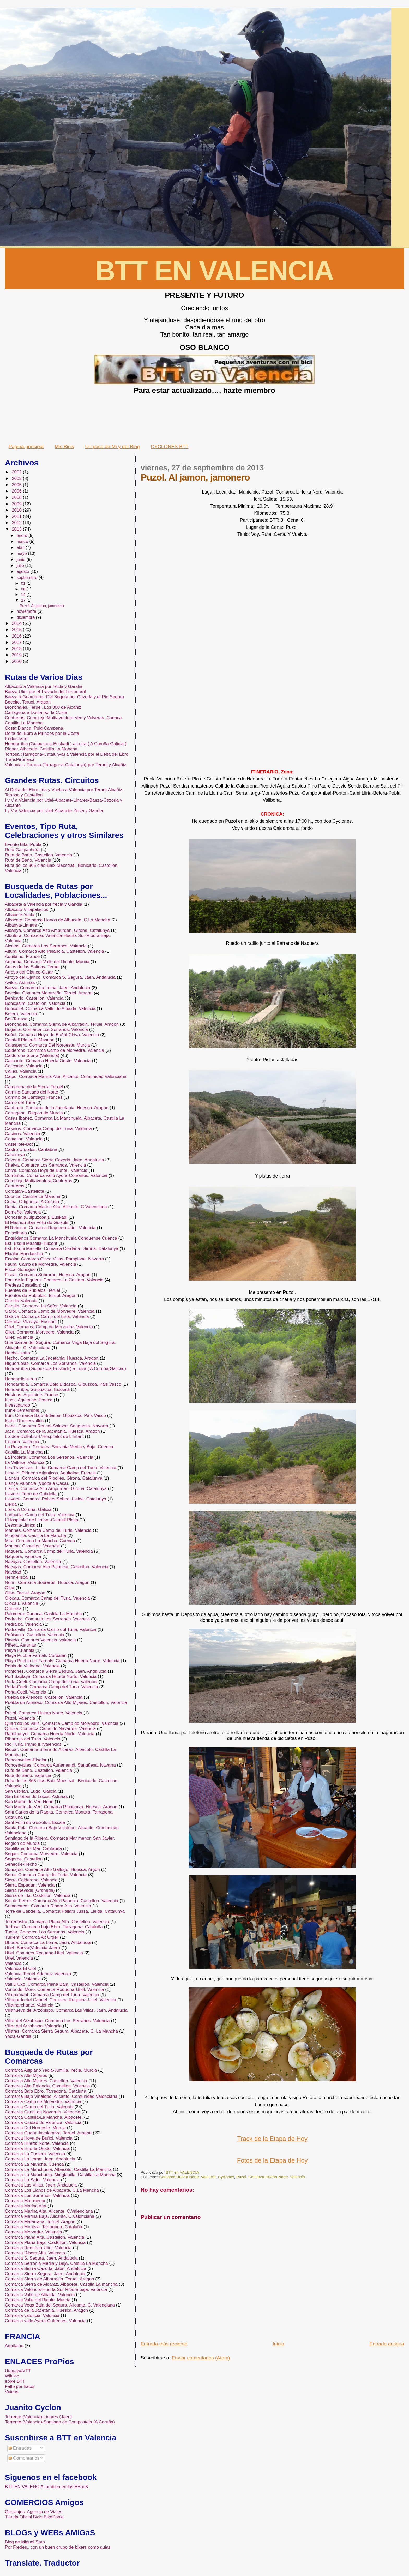  Describe the element at coordinates (40, 2294) in the screenshot. I see `Comarca Valle de Albaida. Valencia` at that location.